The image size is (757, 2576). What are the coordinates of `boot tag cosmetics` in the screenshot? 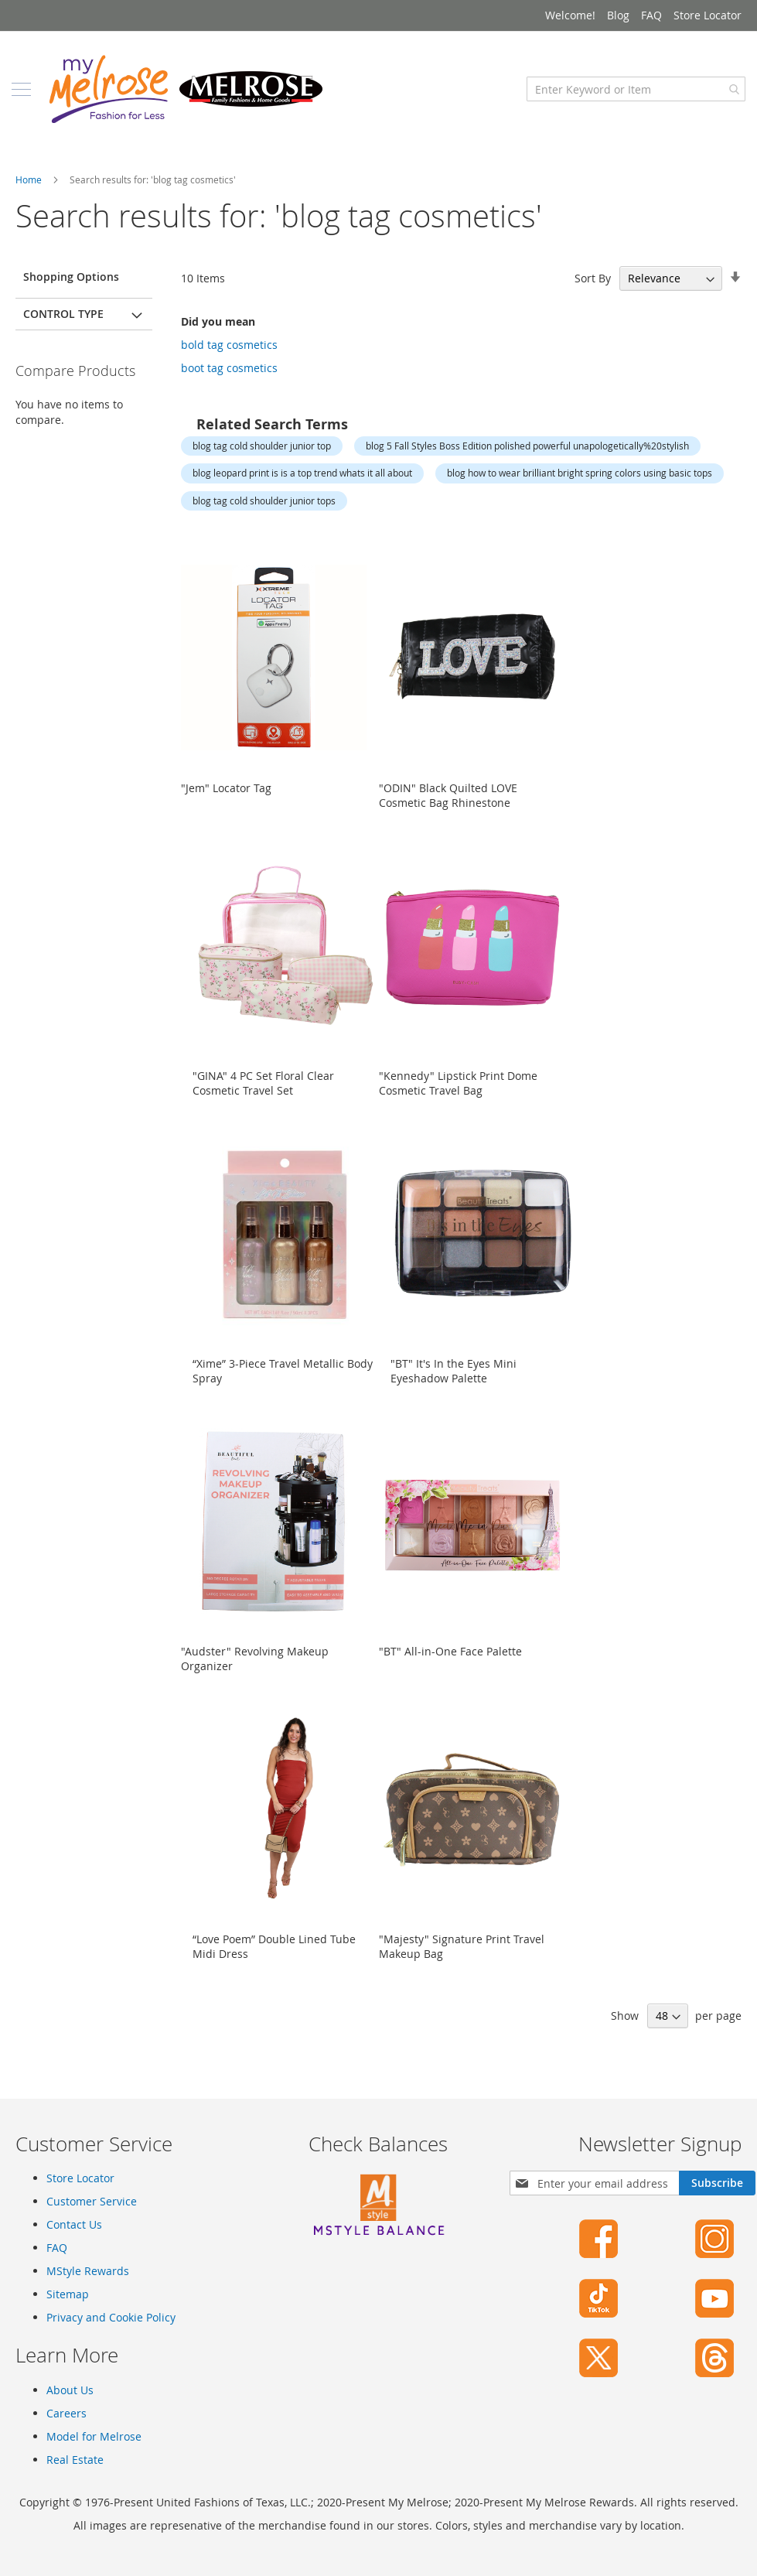 It's located at (229, 383).